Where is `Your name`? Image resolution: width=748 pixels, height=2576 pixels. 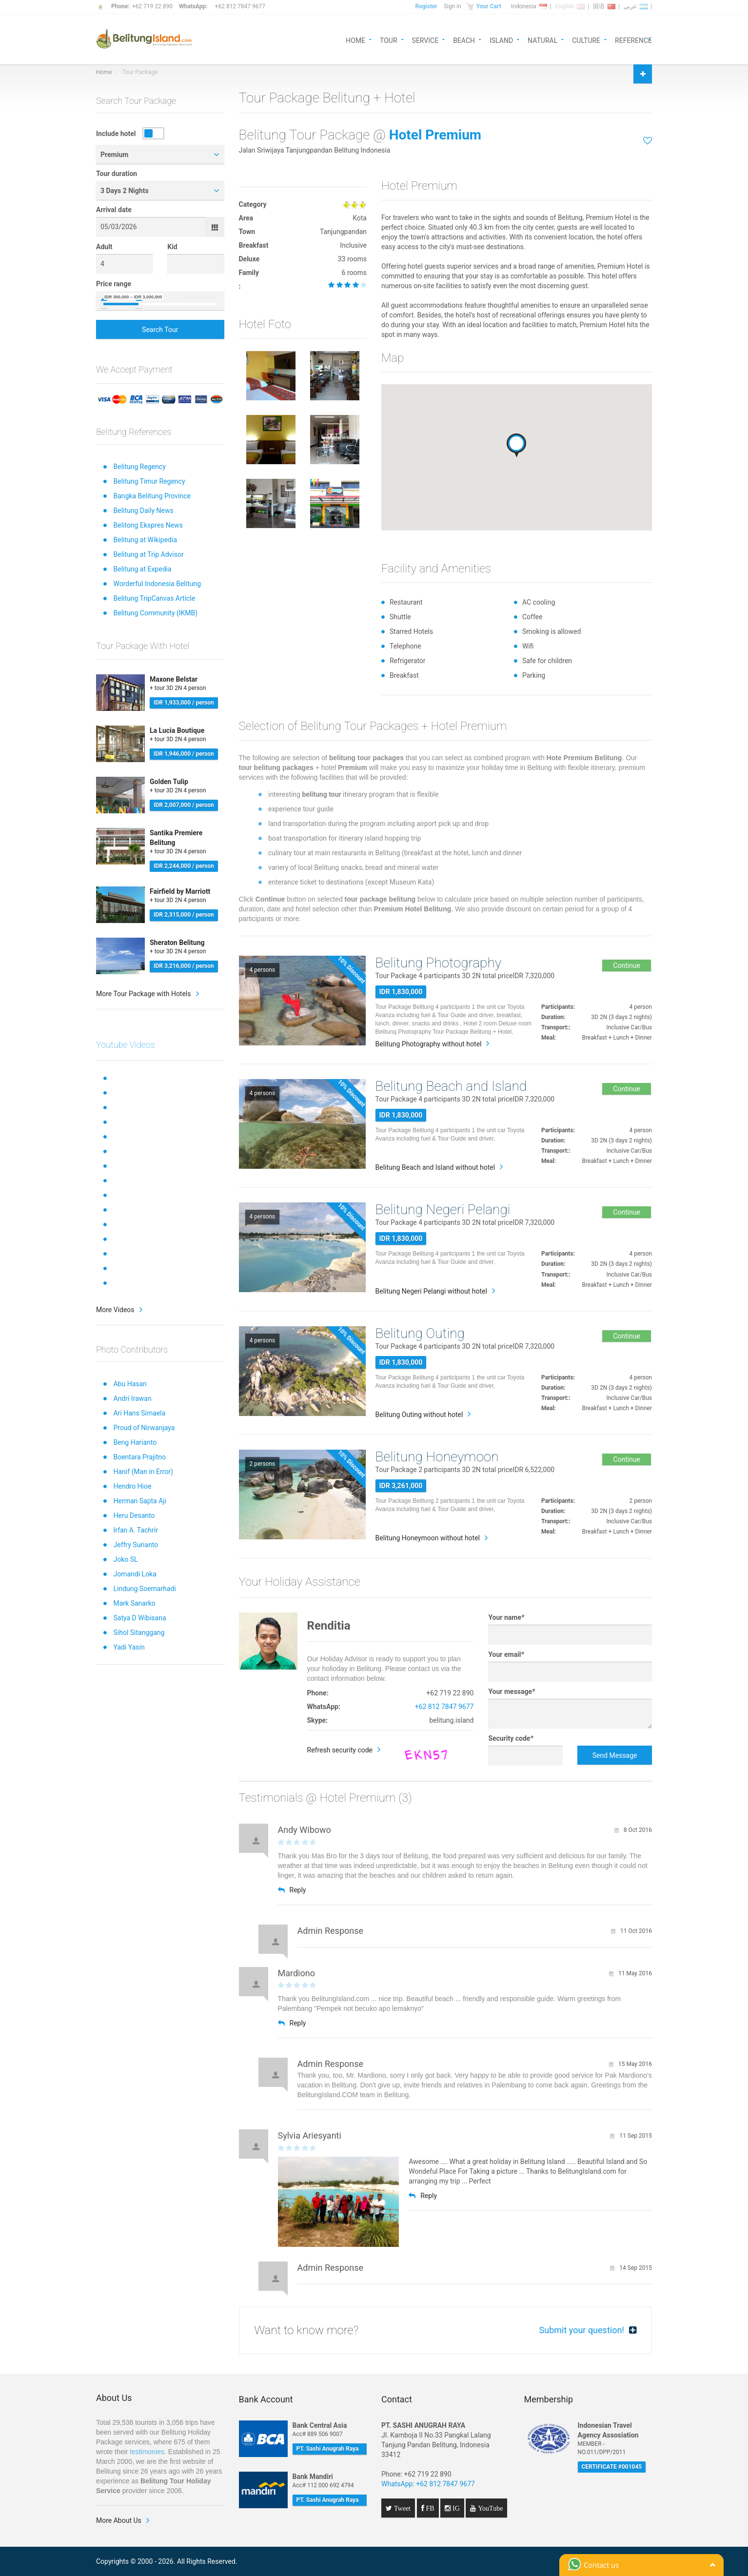
Your name is located at coordinates (506, 1617).